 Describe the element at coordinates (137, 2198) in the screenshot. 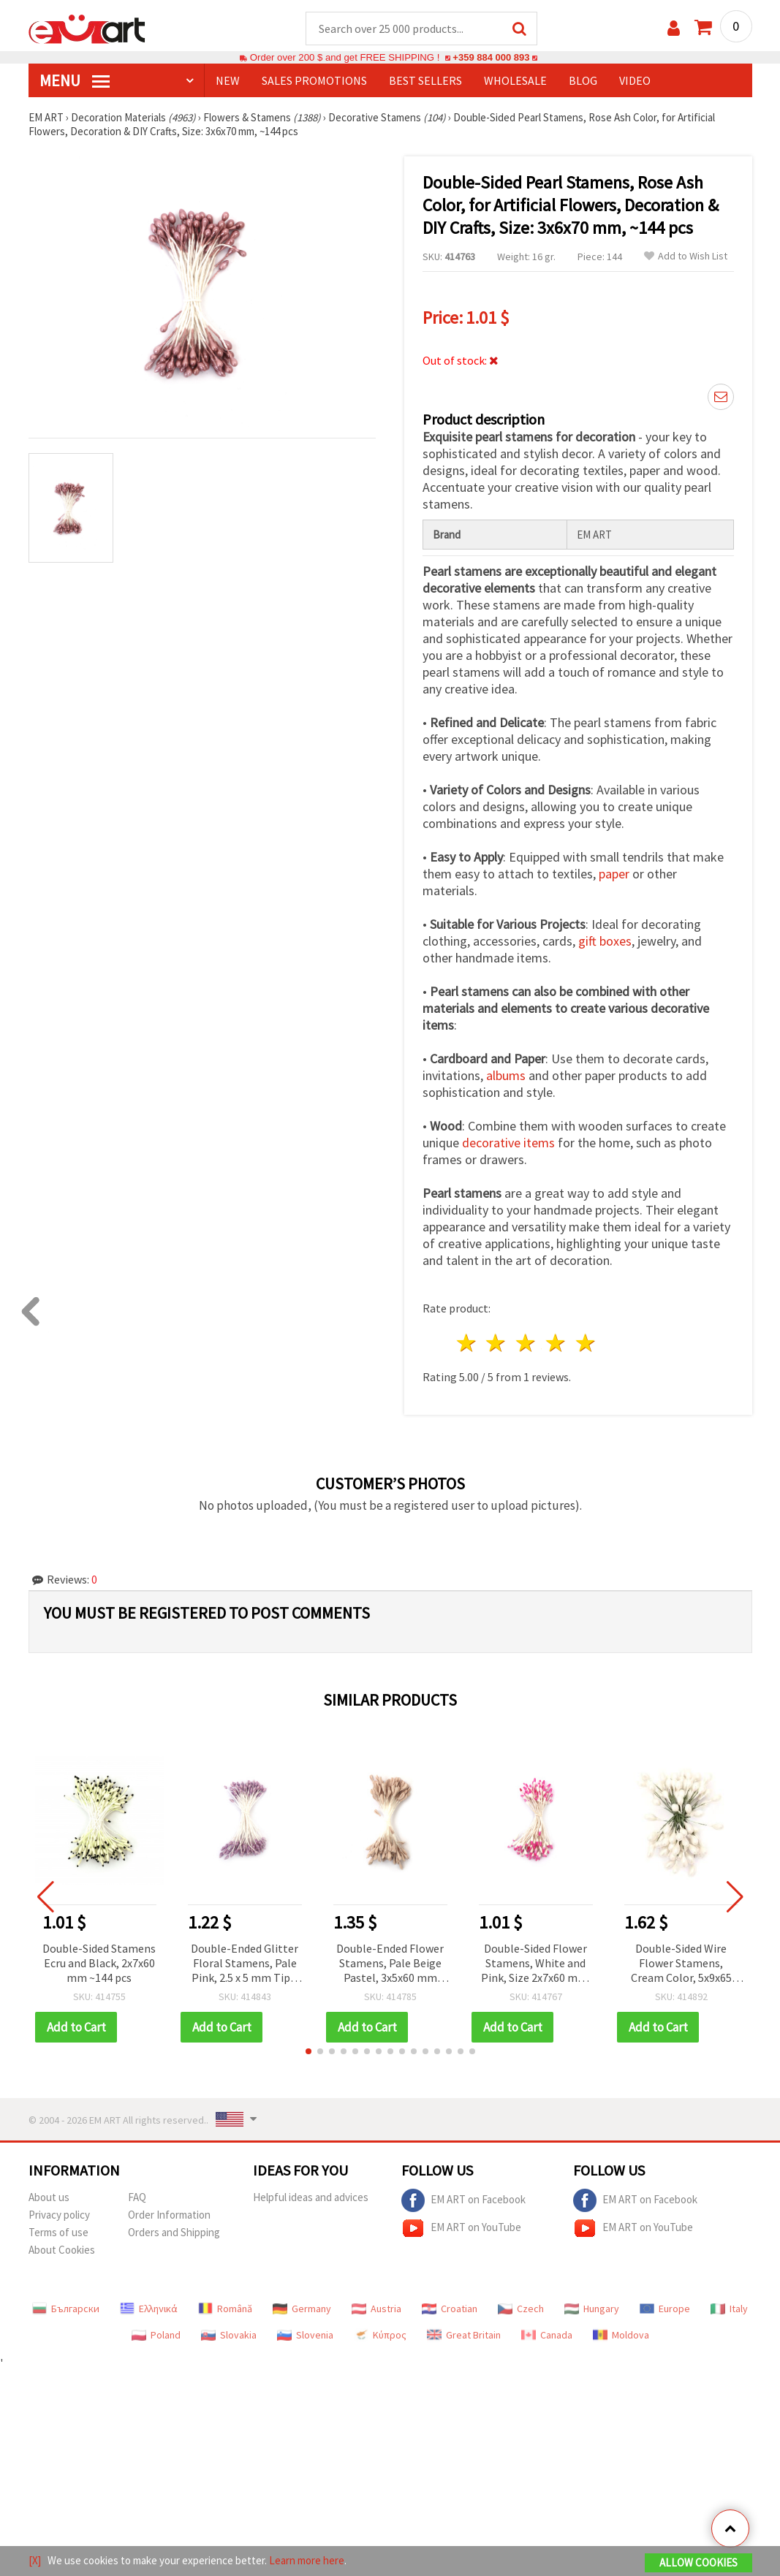

I see `FAQ` at that location.